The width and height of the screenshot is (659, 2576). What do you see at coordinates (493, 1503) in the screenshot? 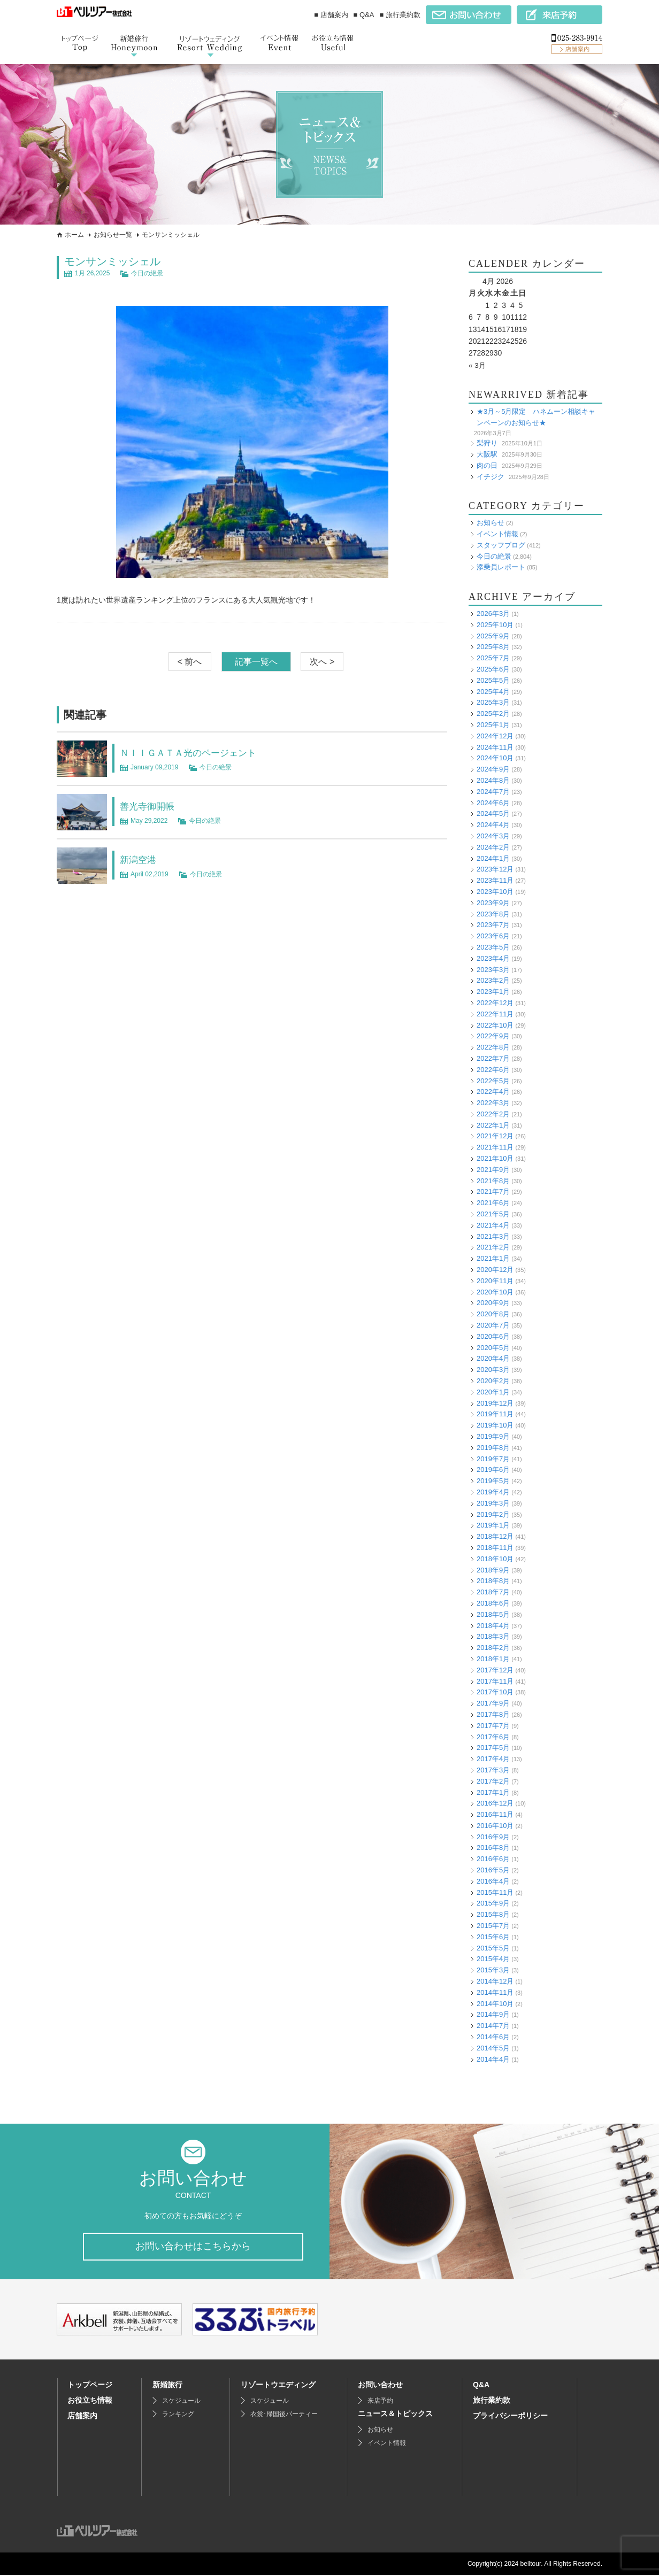
I see `2019年3月` at bounding box center [493, 1503].